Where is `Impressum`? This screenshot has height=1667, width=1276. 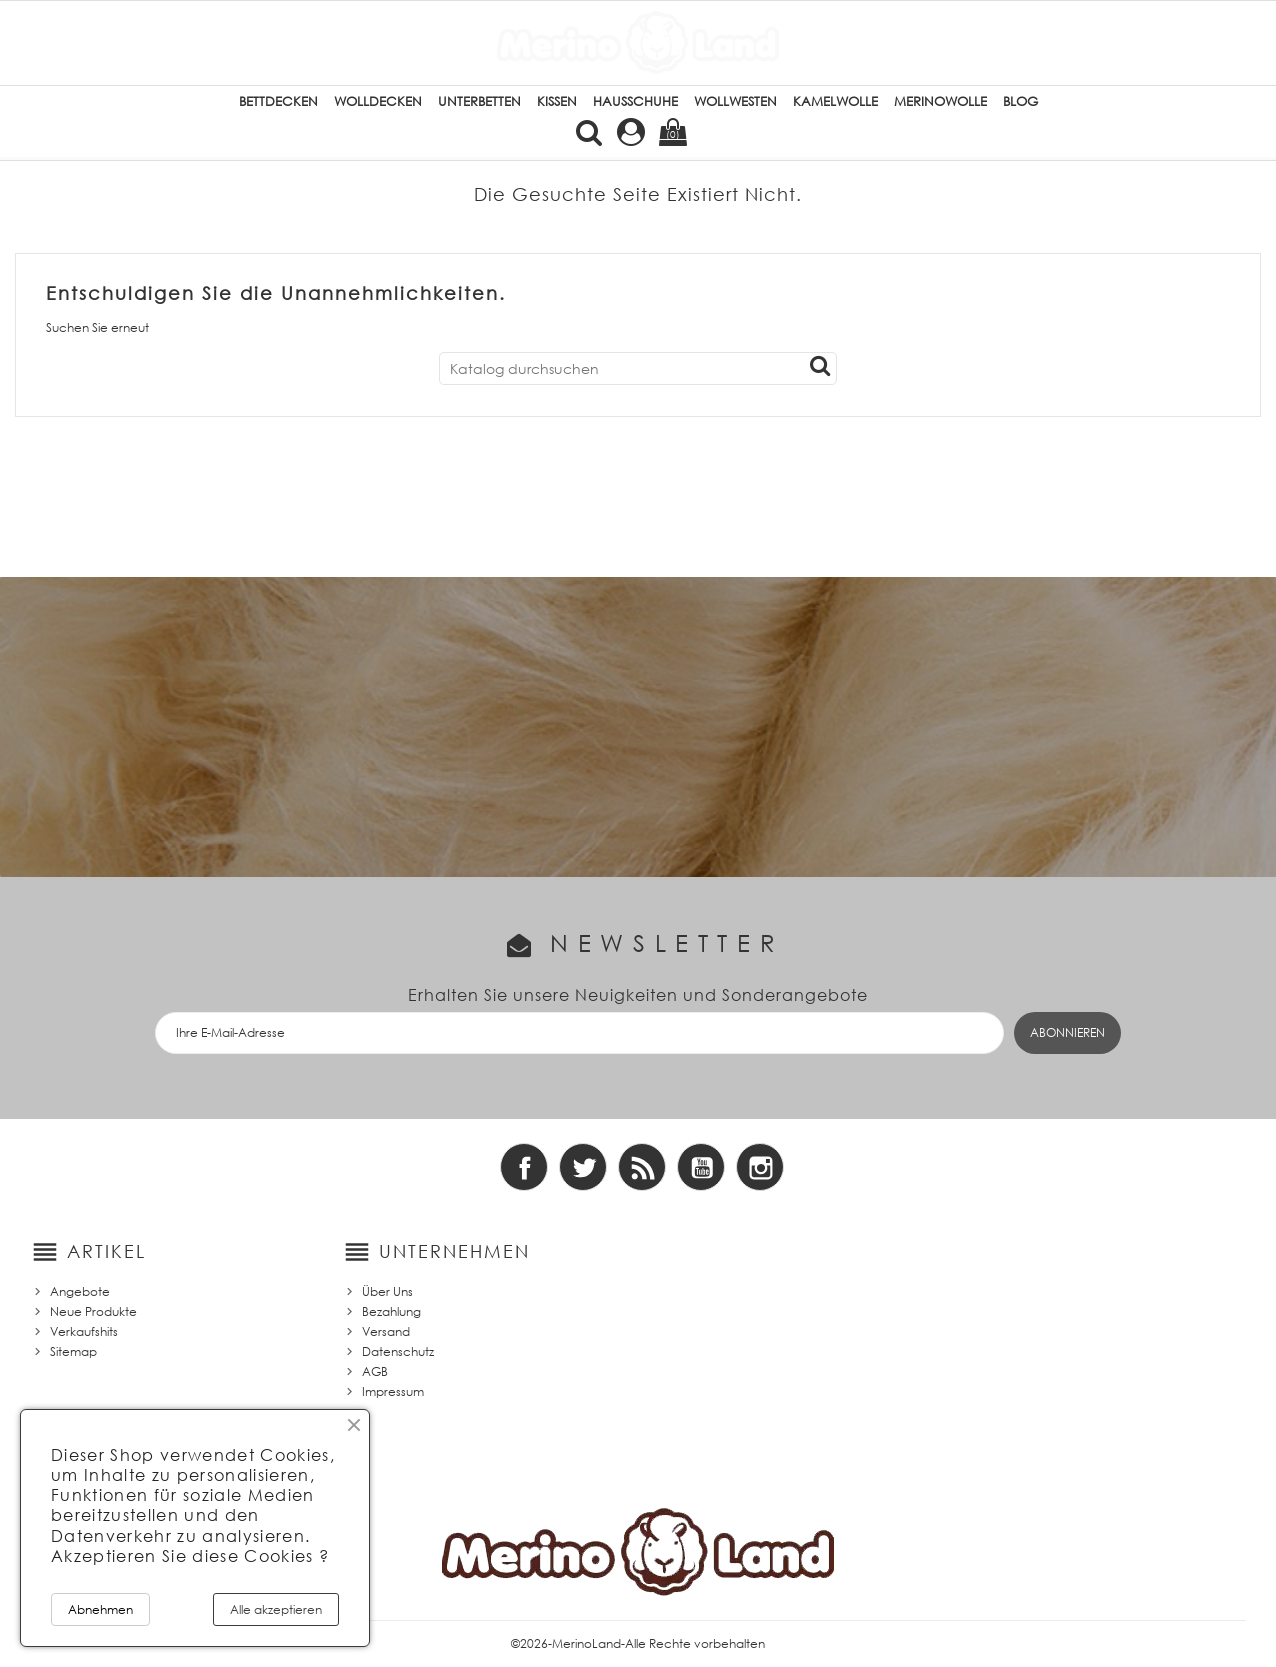
Impressum is located at coordinates (393, 1391).